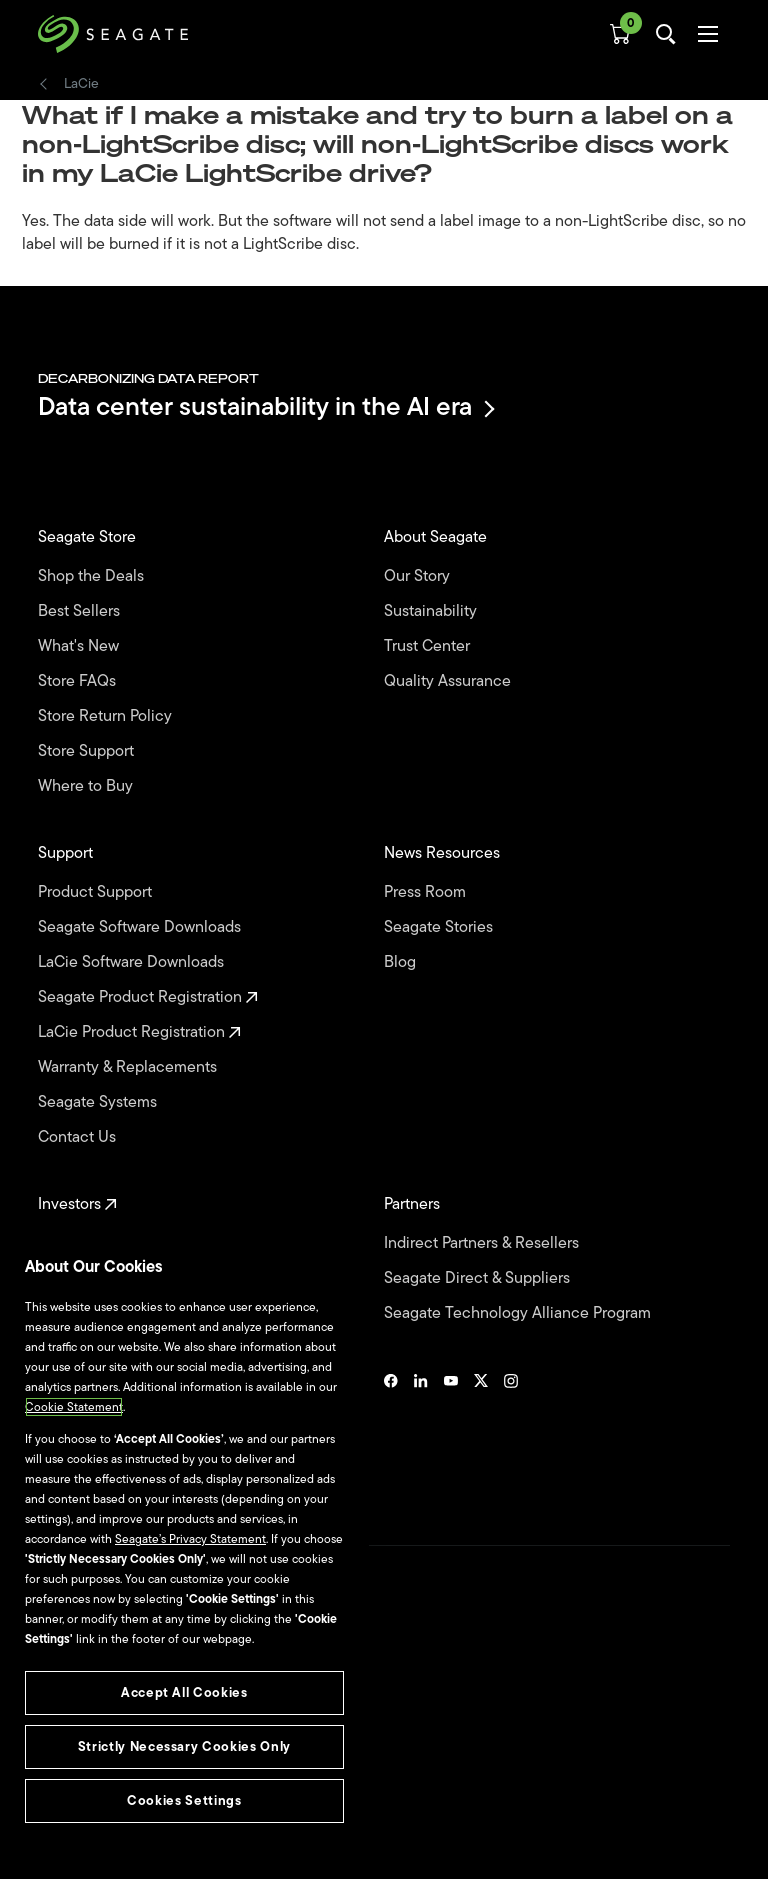 The height and width of the screenshot is (1879, 768). I want to click on Sustainability, so click(432, 611).